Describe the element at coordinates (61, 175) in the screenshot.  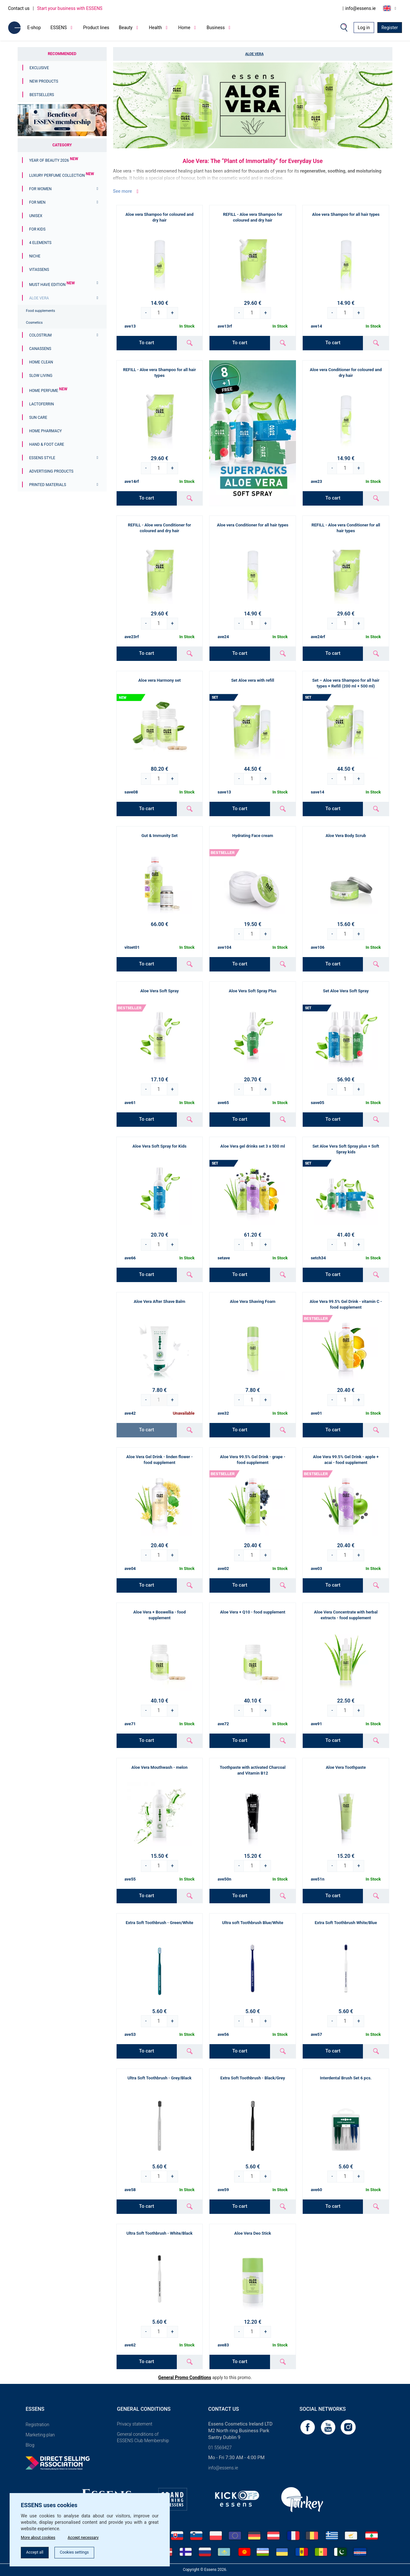
I see `Luxury Perfume Collection` at that location.